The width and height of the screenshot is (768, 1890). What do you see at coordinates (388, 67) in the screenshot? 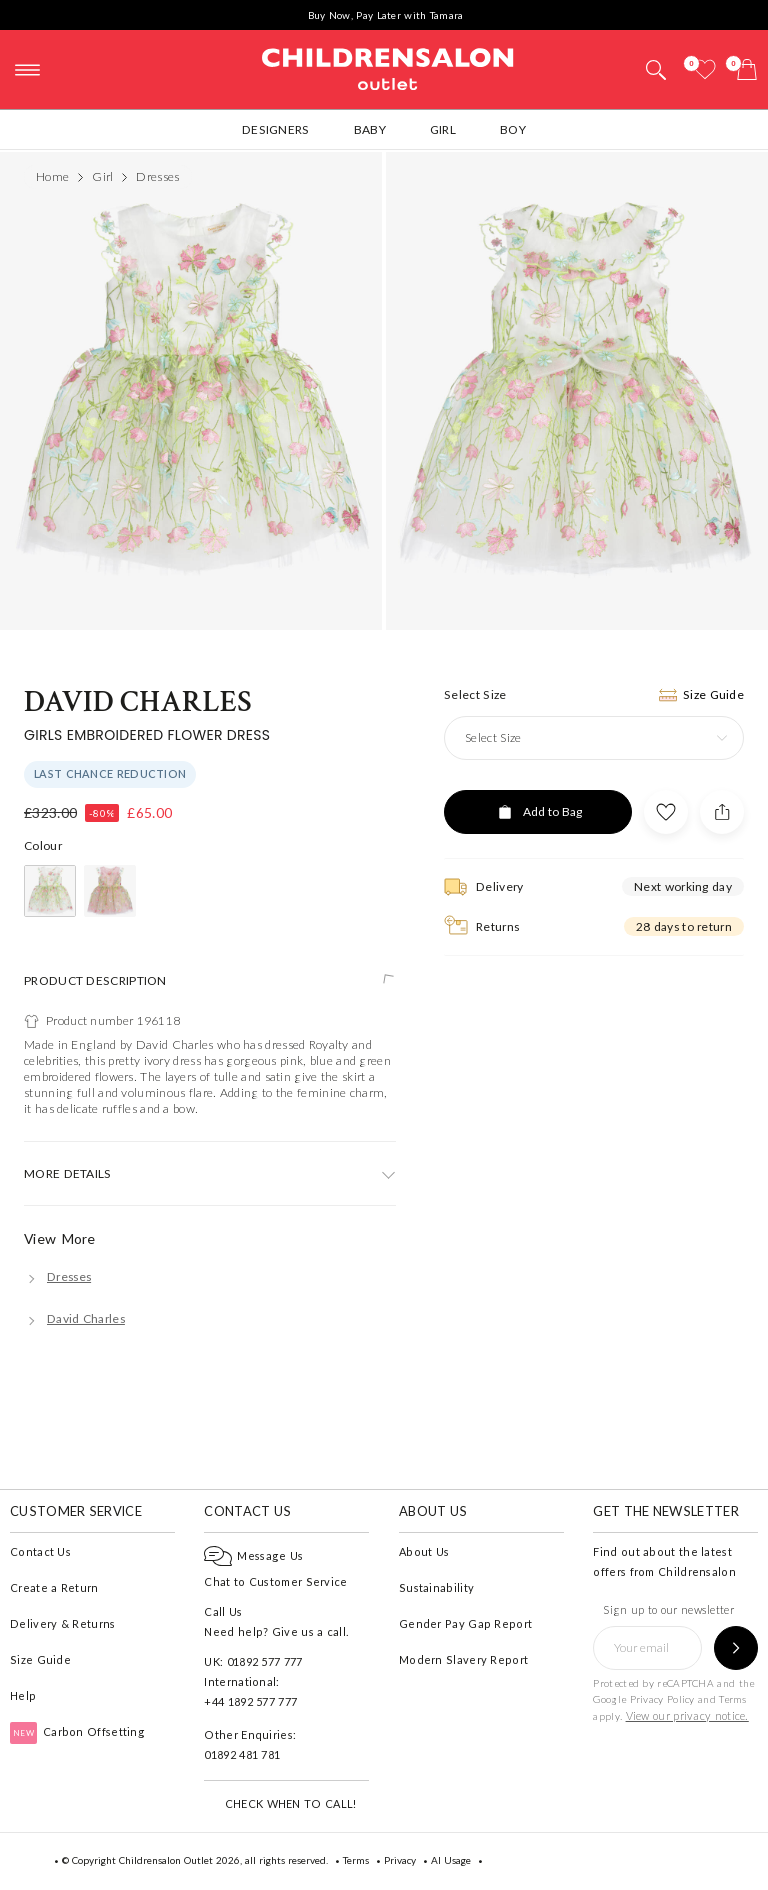
I see `Childrensalon Outlet | Kids Designer Clothes` at bounding box center [388, 67].